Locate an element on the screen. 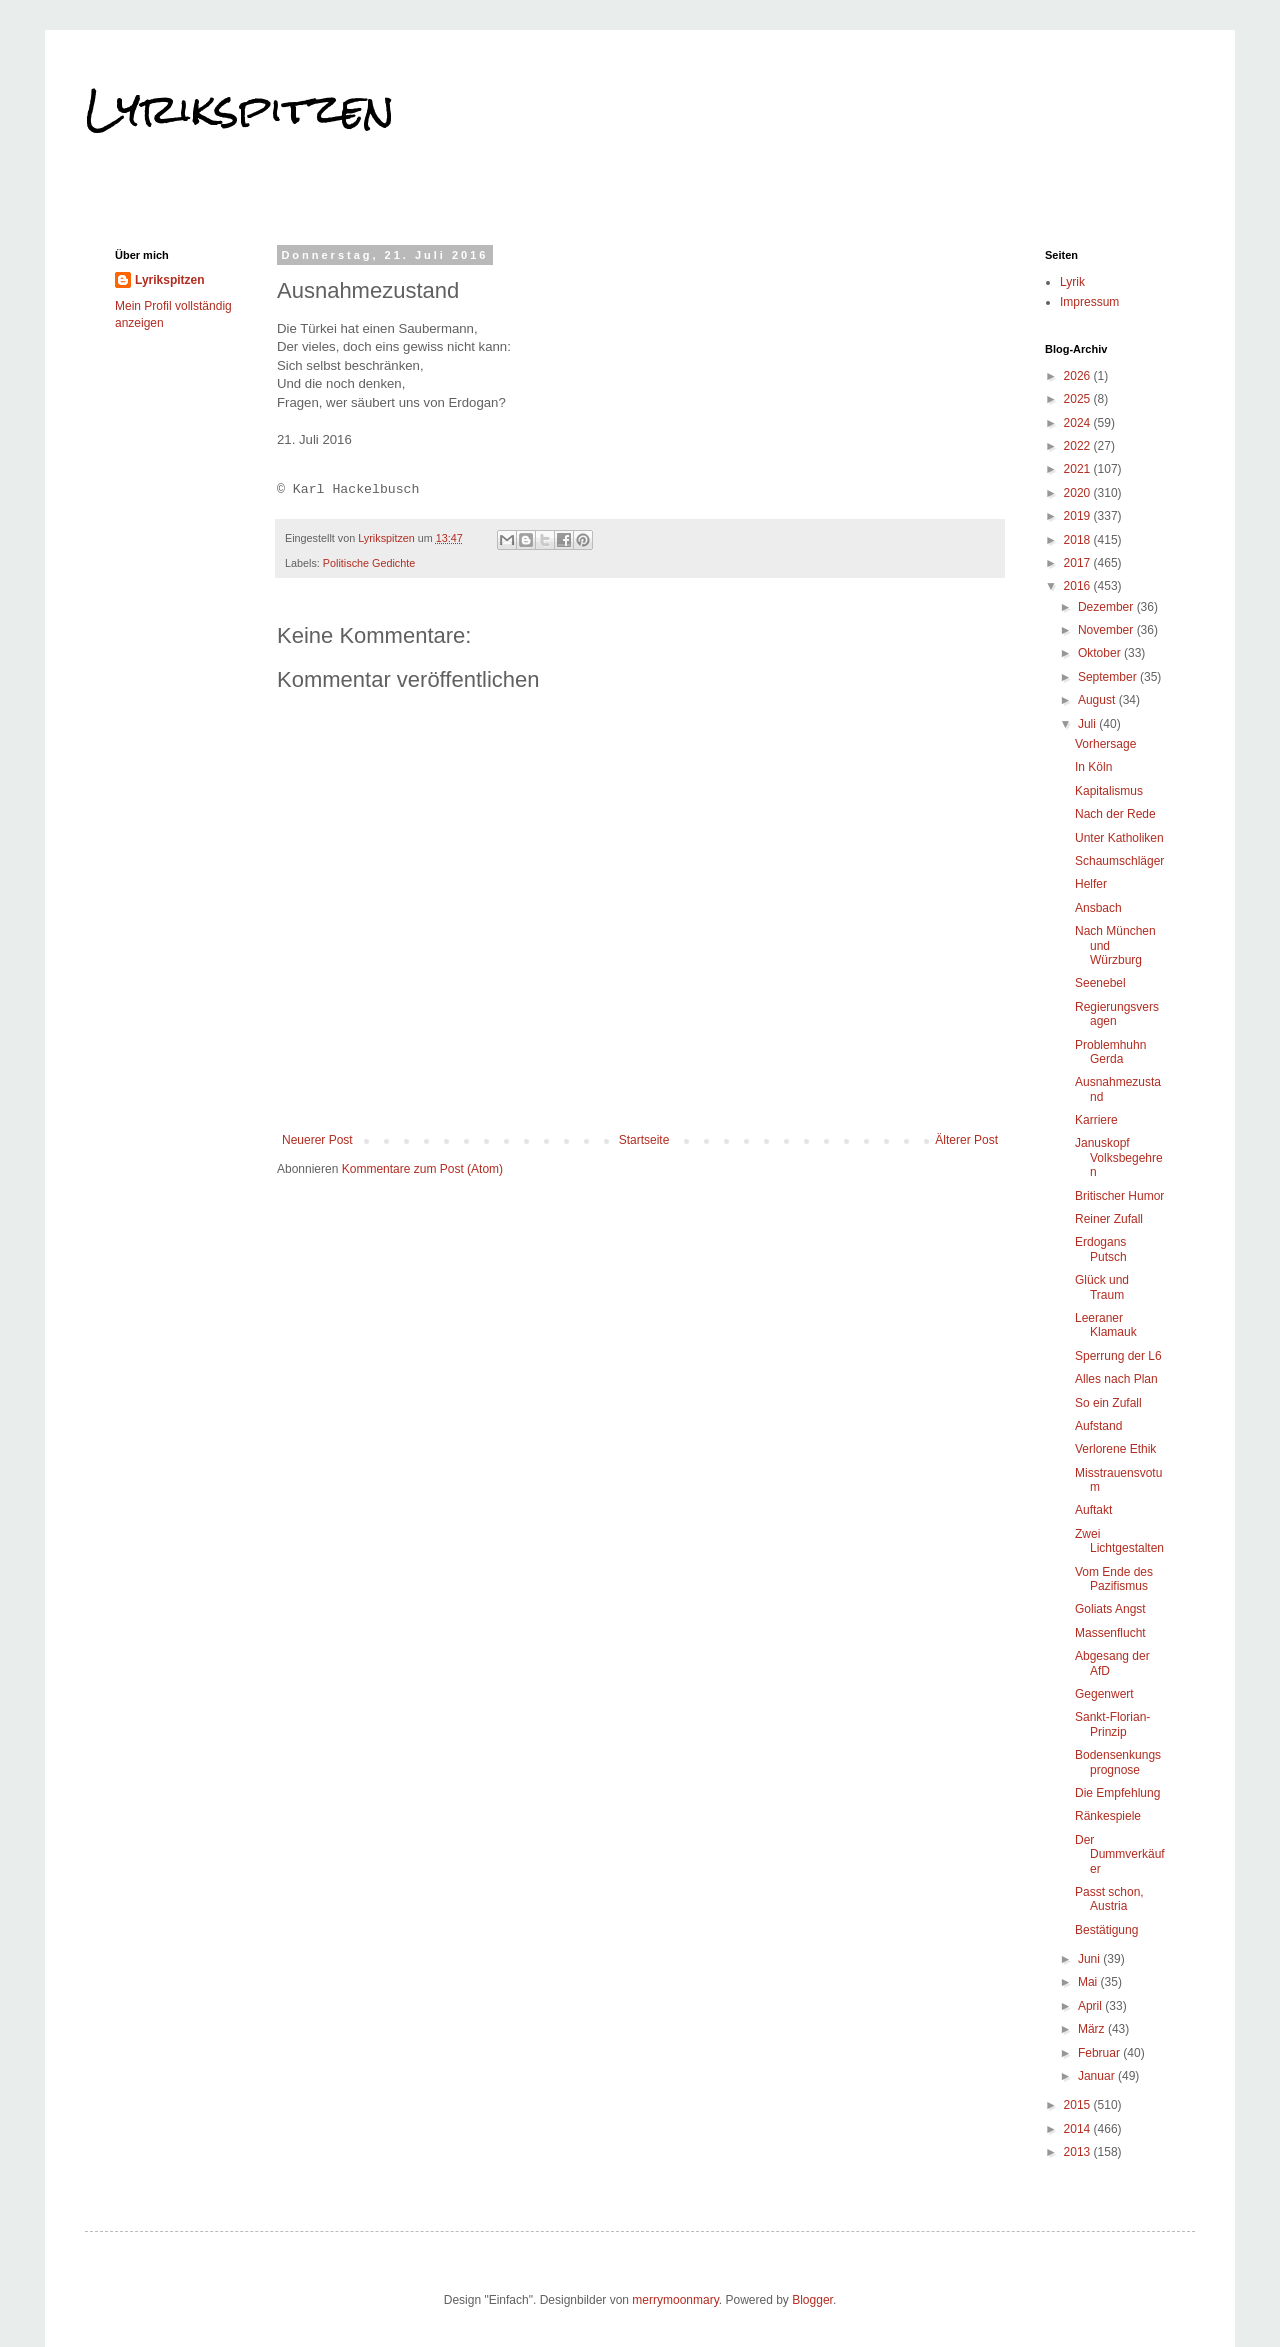  Verlorene Ethik is located at coordinates (1115, 1449).